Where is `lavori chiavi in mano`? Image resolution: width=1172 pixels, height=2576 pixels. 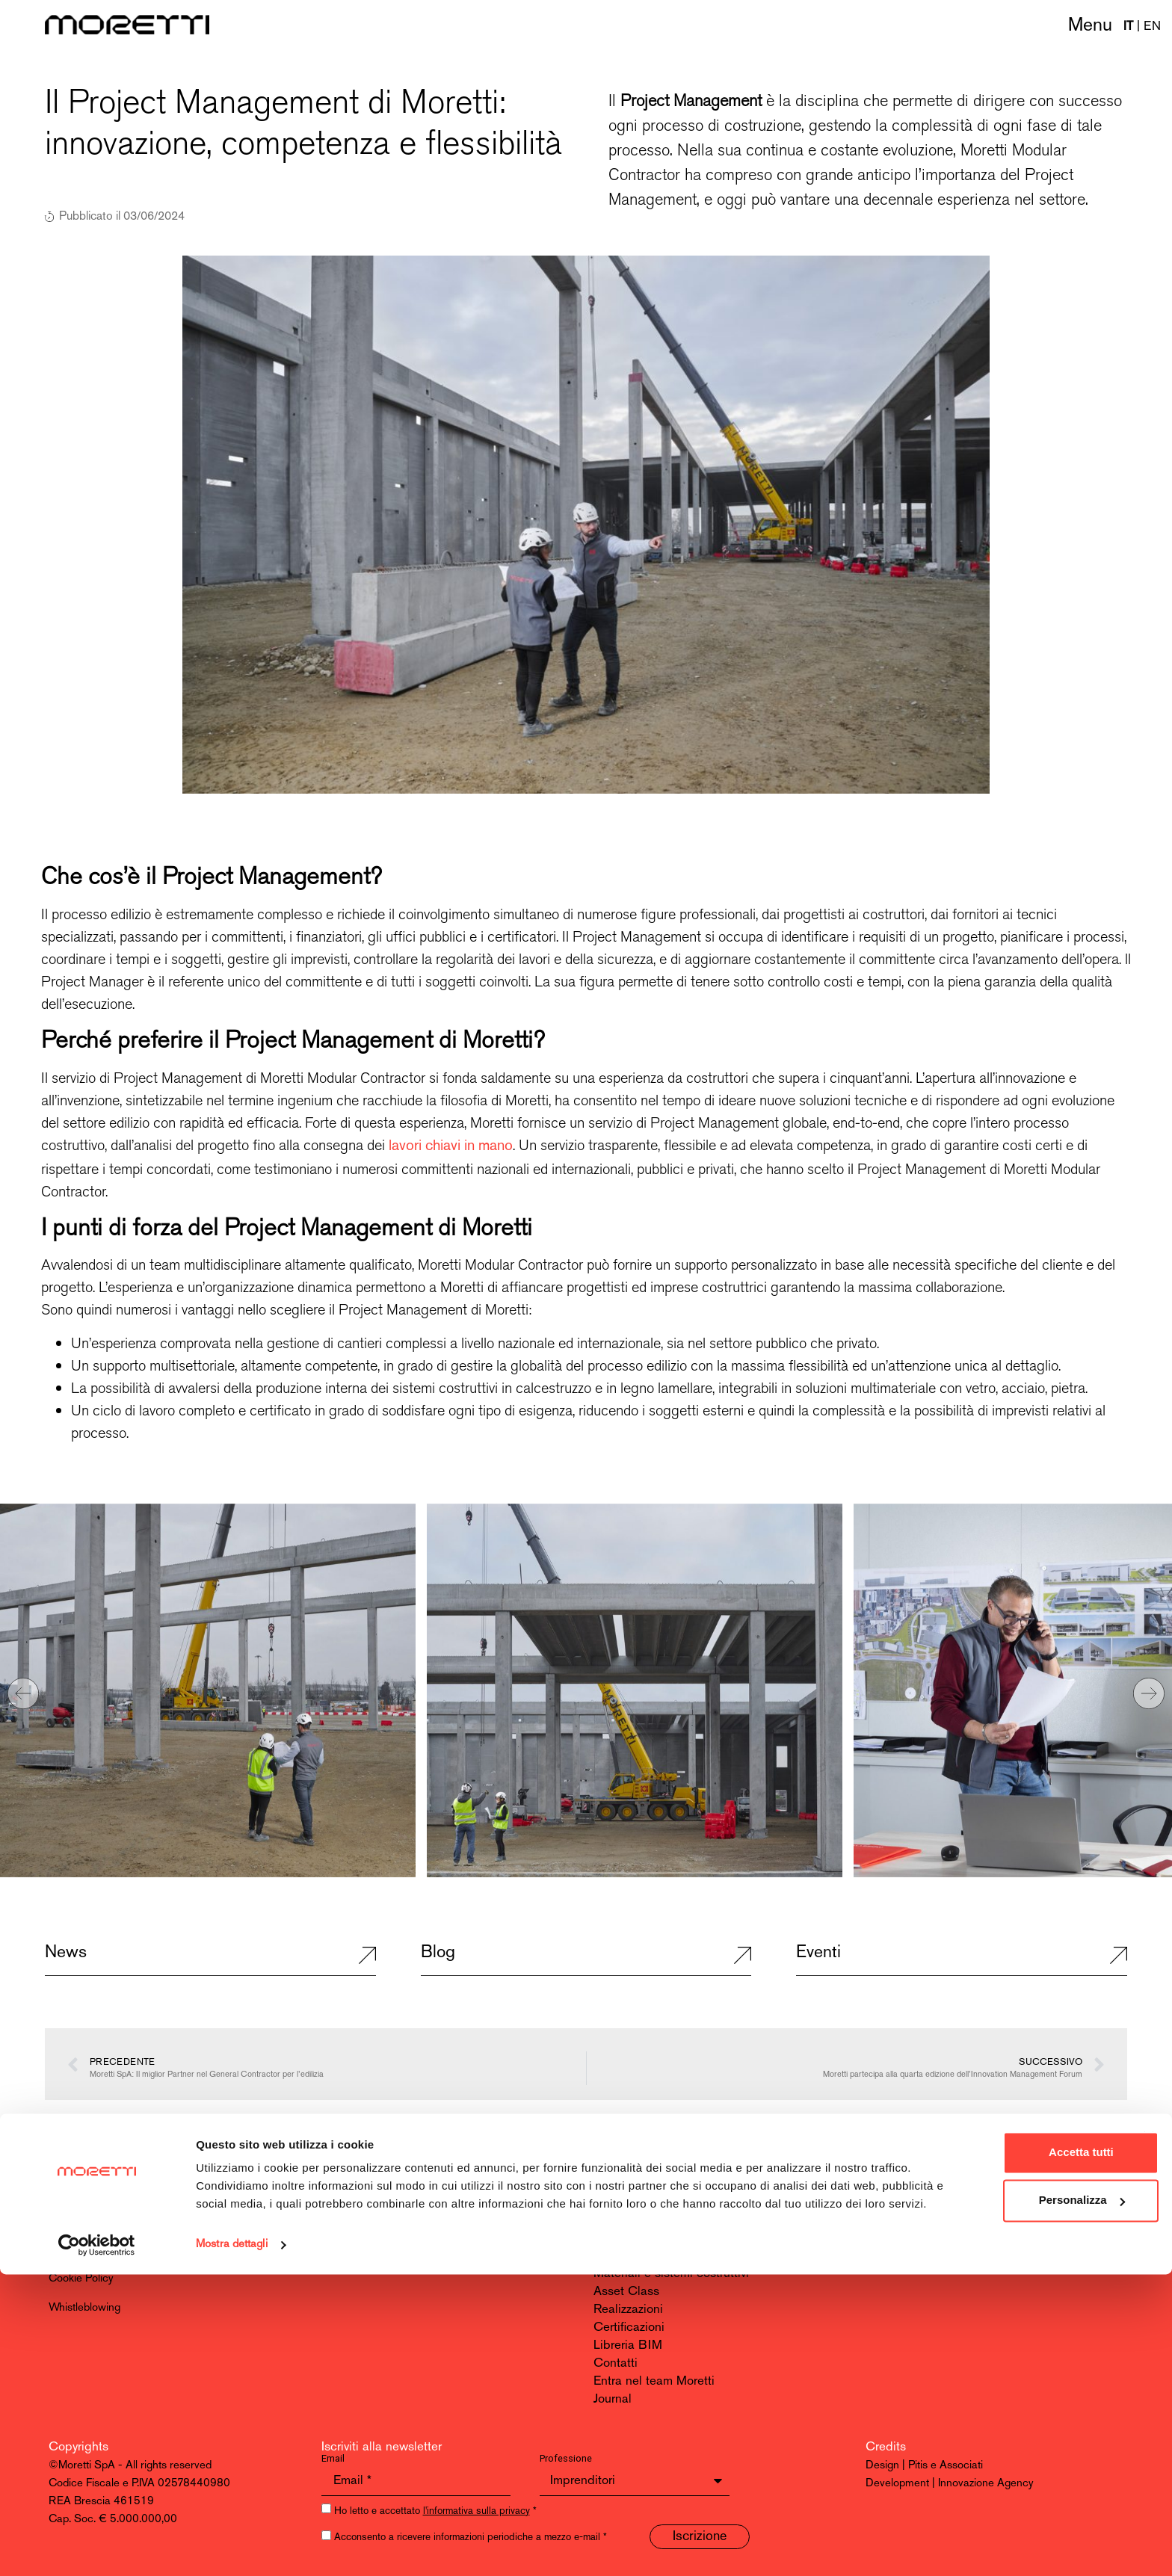 lavori chiavi in mano is located at coordinates (451, 1146).